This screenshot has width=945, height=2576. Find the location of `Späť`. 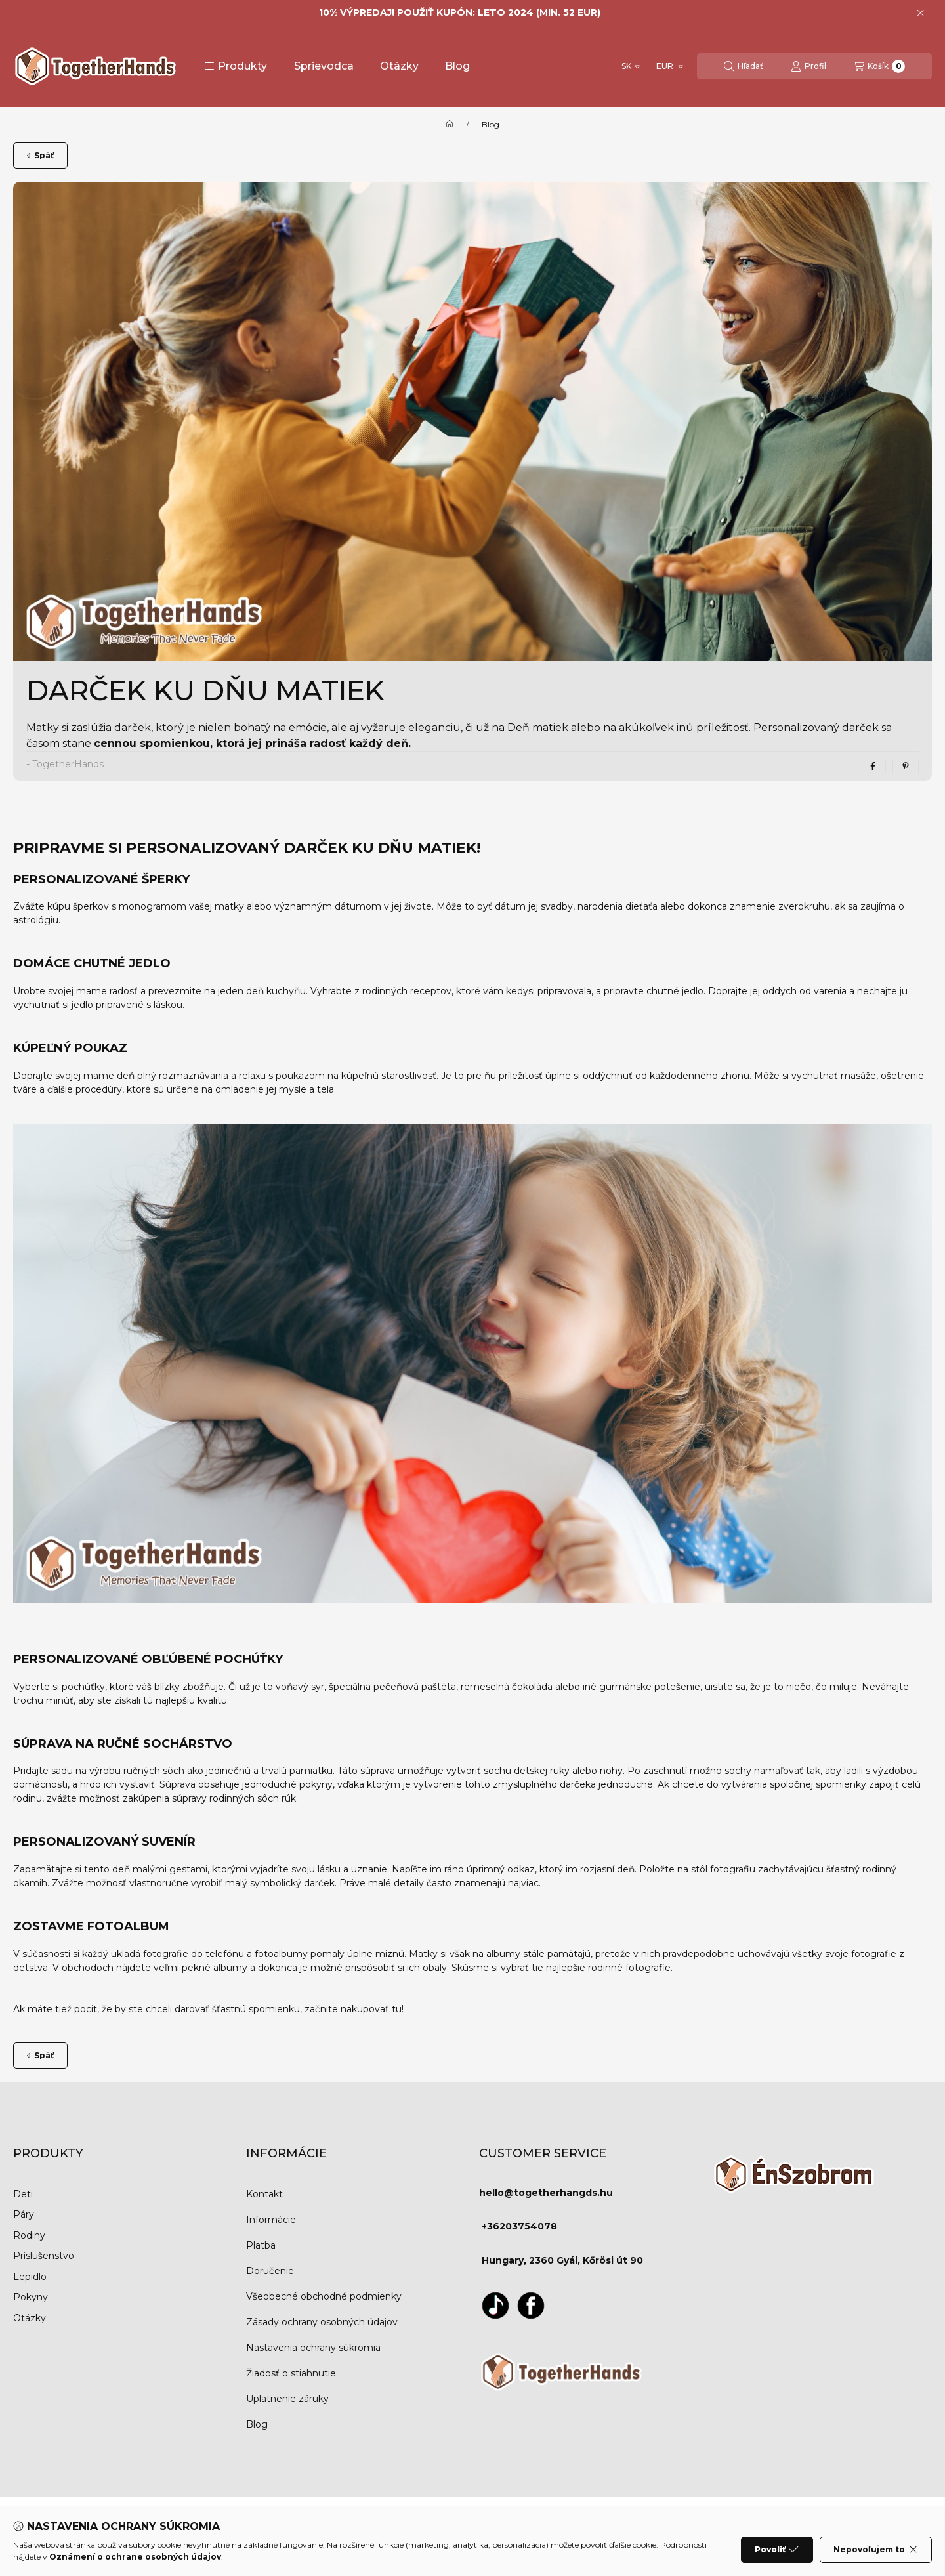

Späť is located at coordinates (40, 155).